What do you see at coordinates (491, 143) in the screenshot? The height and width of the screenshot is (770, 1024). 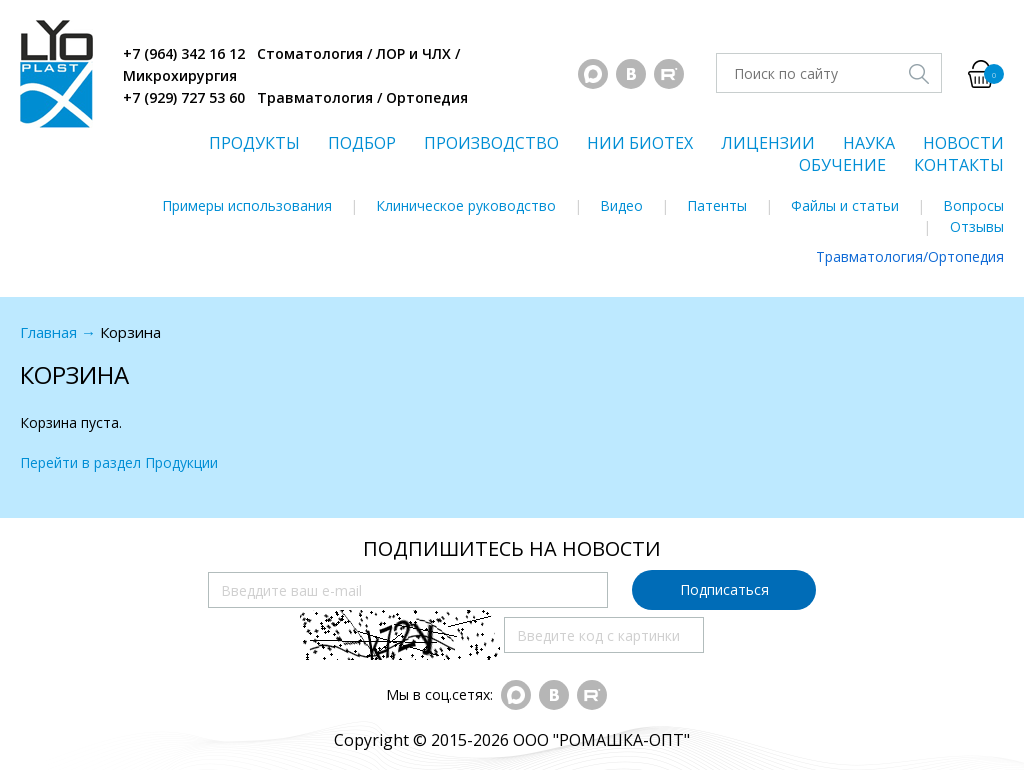 I see `ПРОИЗВОДСТВО` at bounding box center [491, 143].